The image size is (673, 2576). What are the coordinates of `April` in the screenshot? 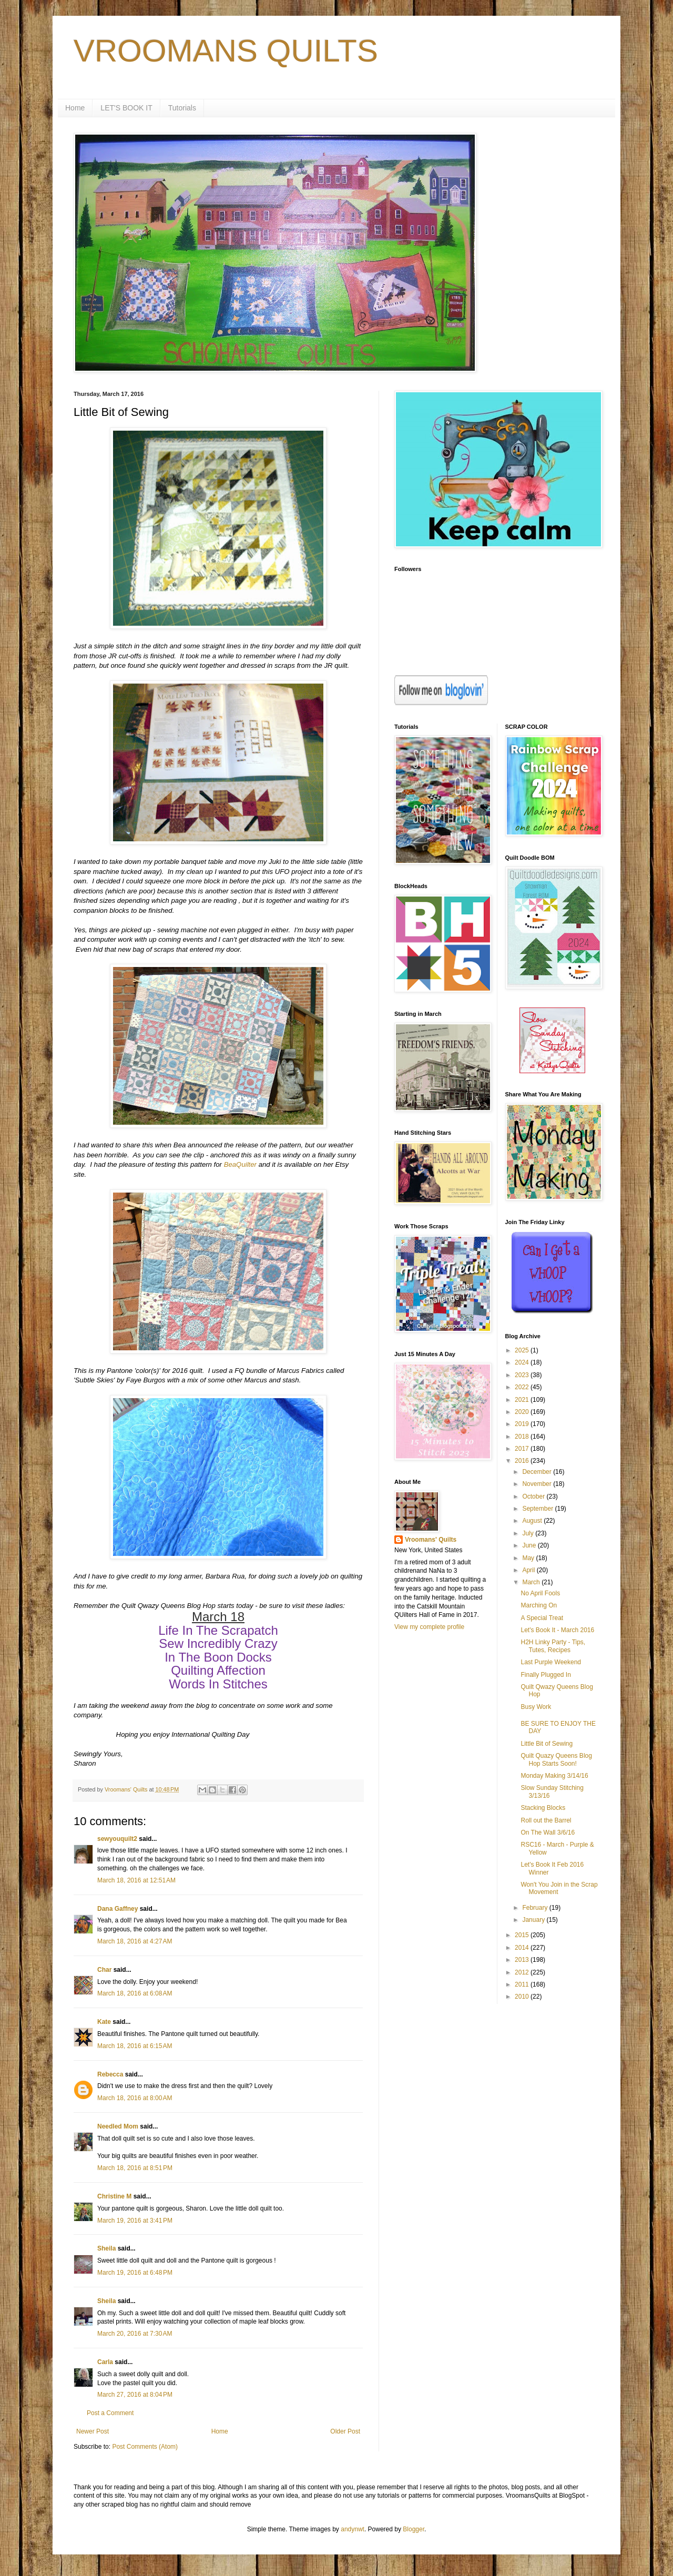 It's located at (529, 1570).